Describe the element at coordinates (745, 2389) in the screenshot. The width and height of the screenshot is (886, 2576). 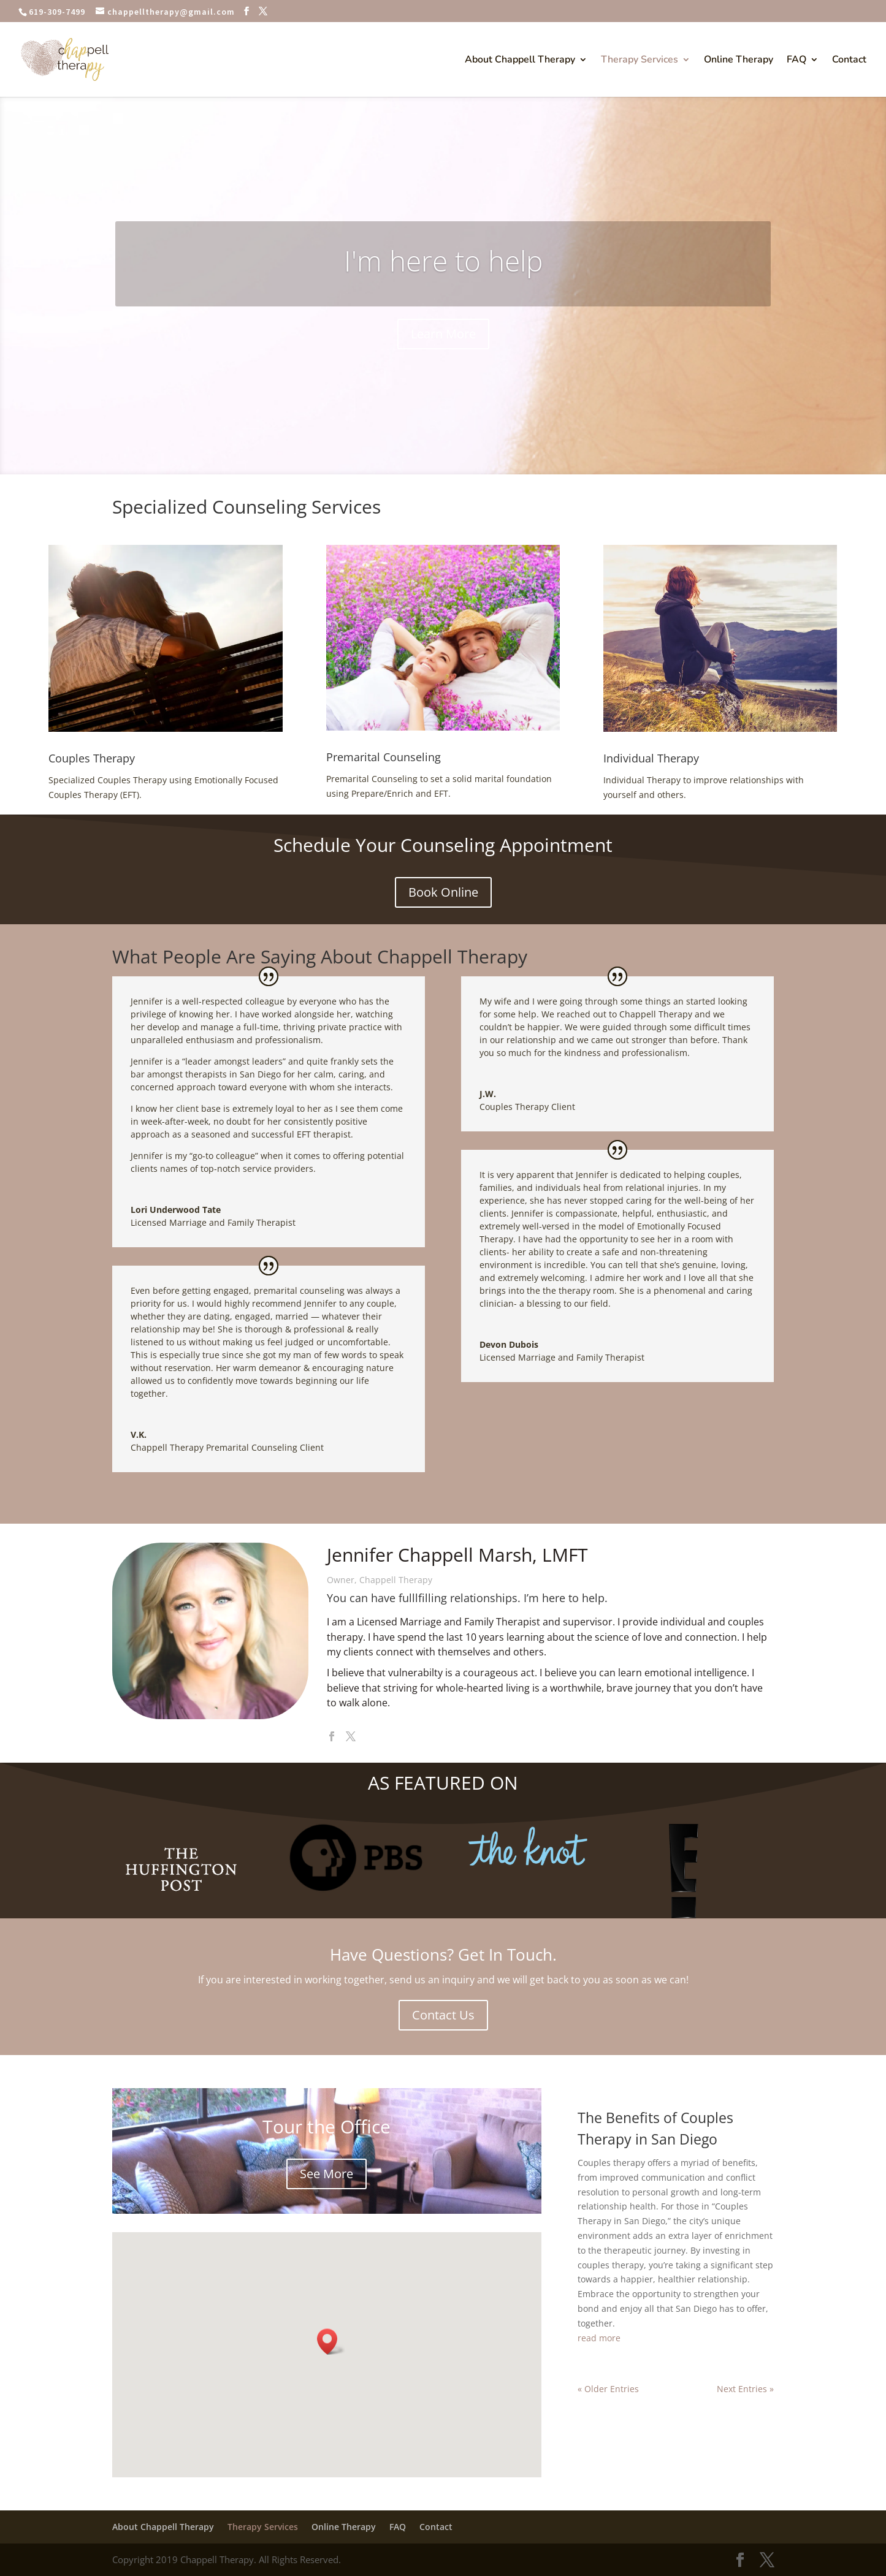
I see `Next Entries »` at that location.